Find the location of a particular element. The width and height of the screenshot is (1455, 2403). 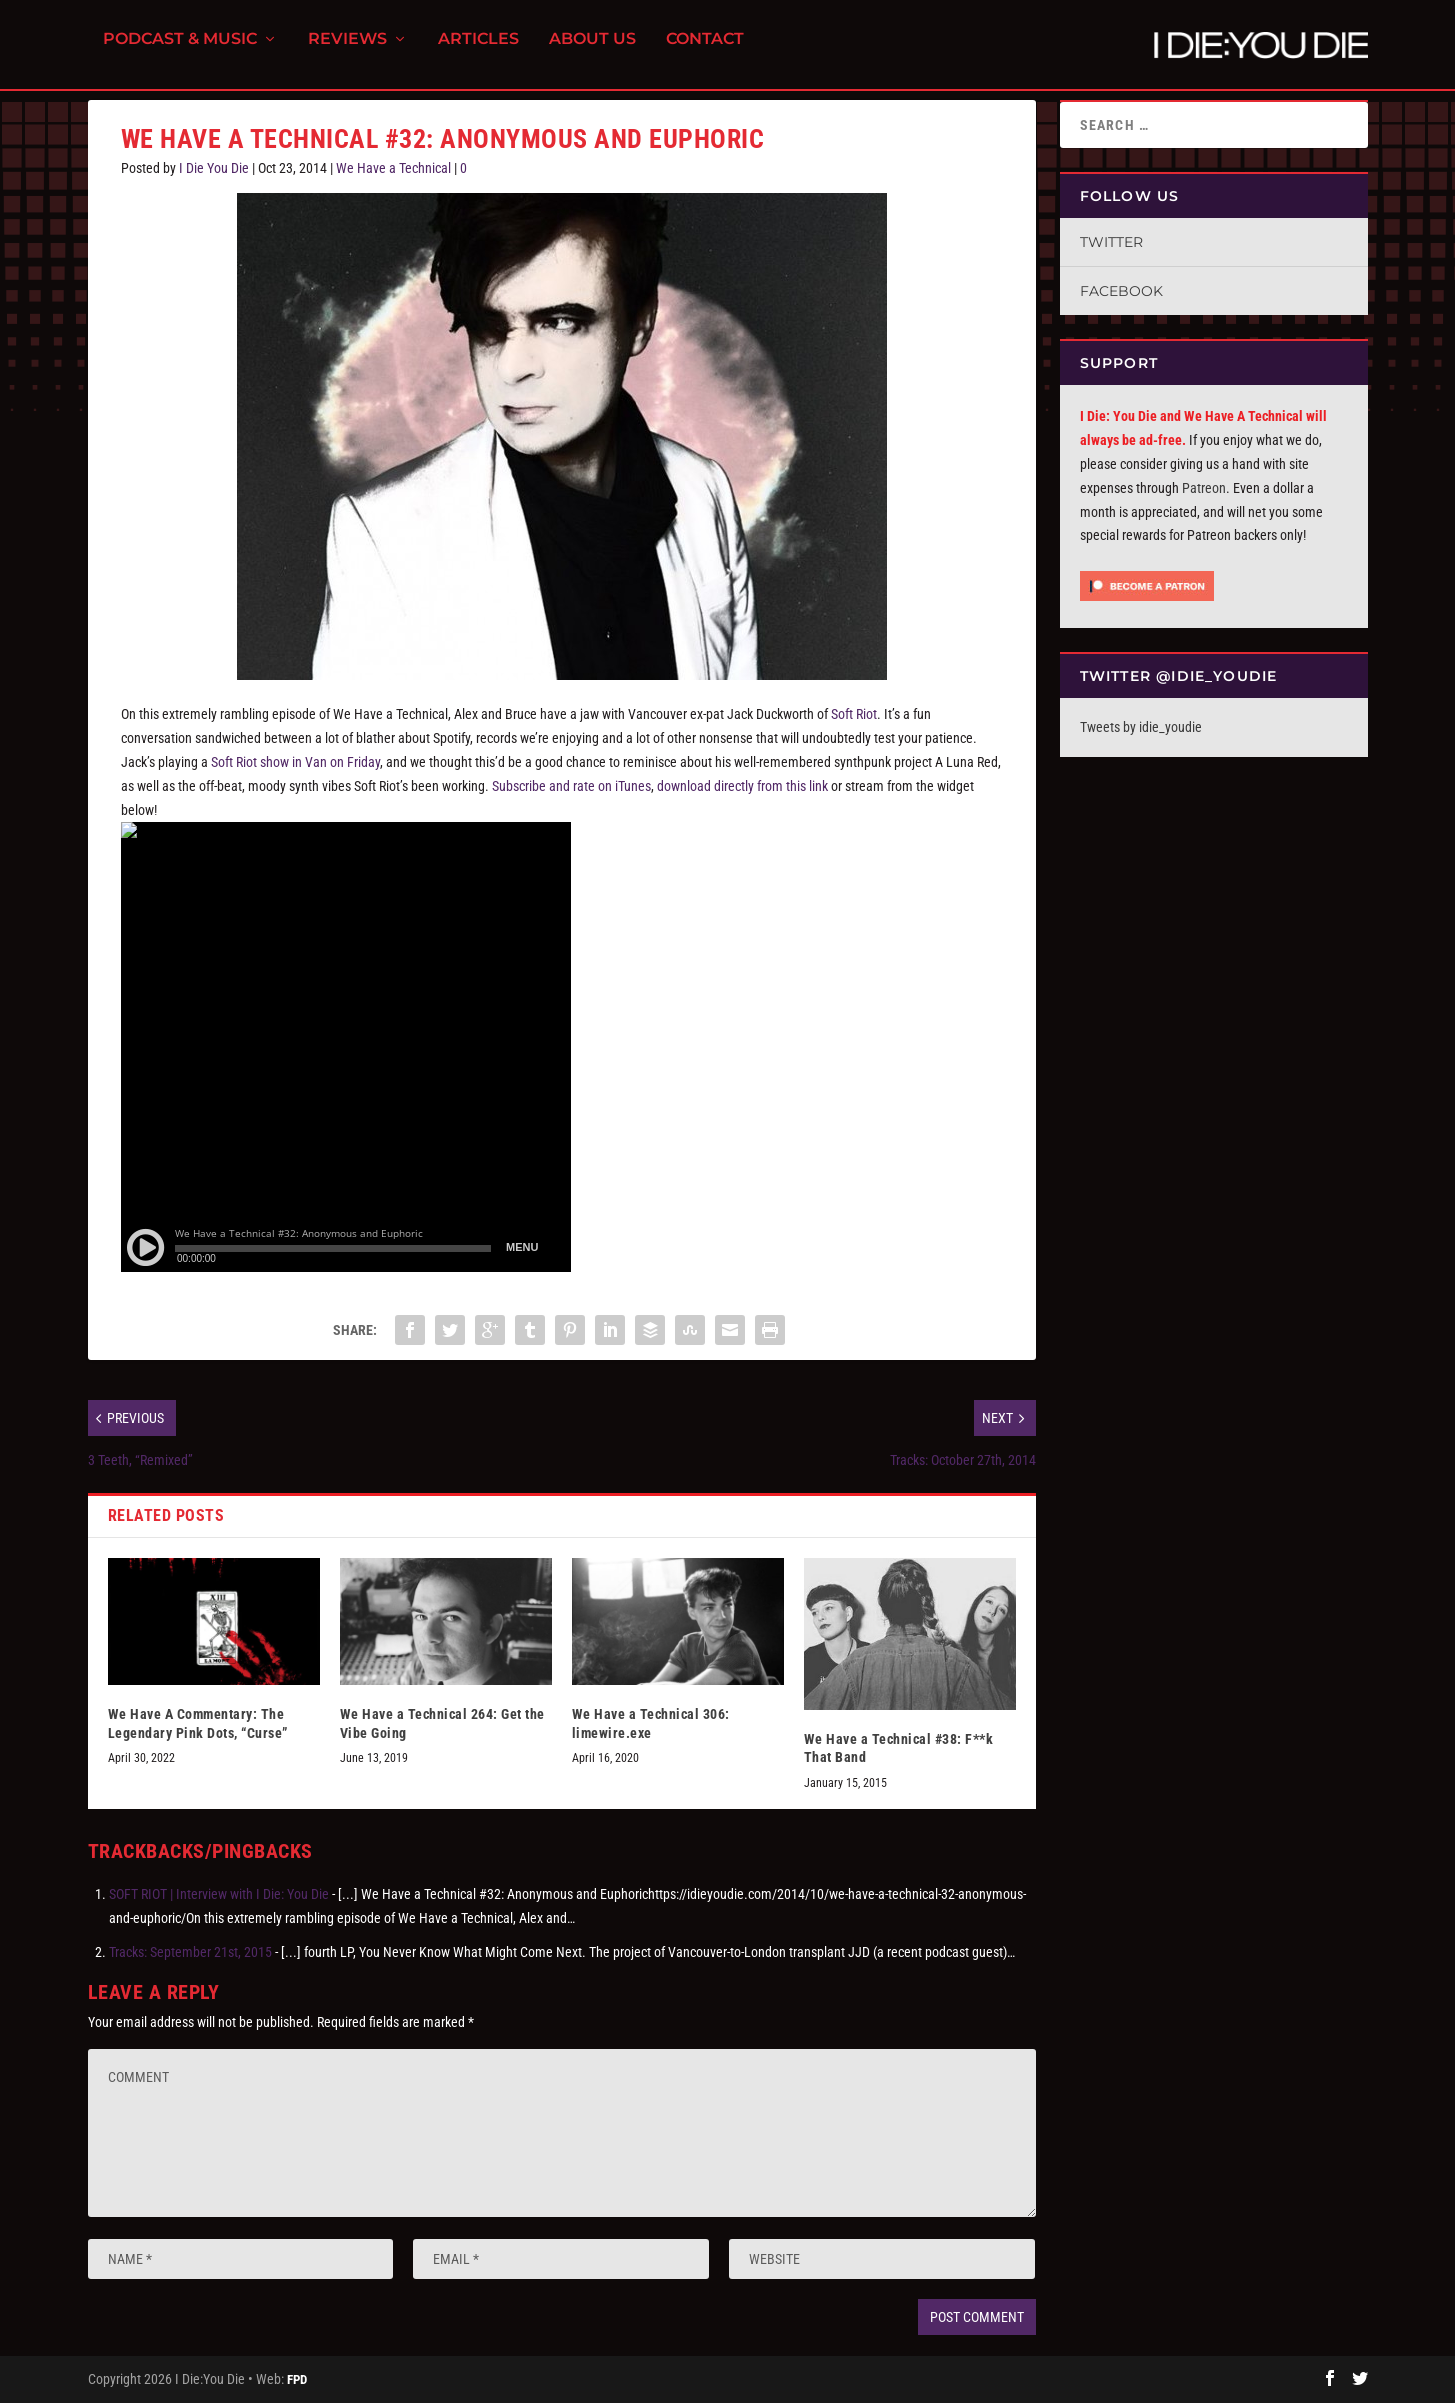

Reviews is located at coordinates (347, 50).